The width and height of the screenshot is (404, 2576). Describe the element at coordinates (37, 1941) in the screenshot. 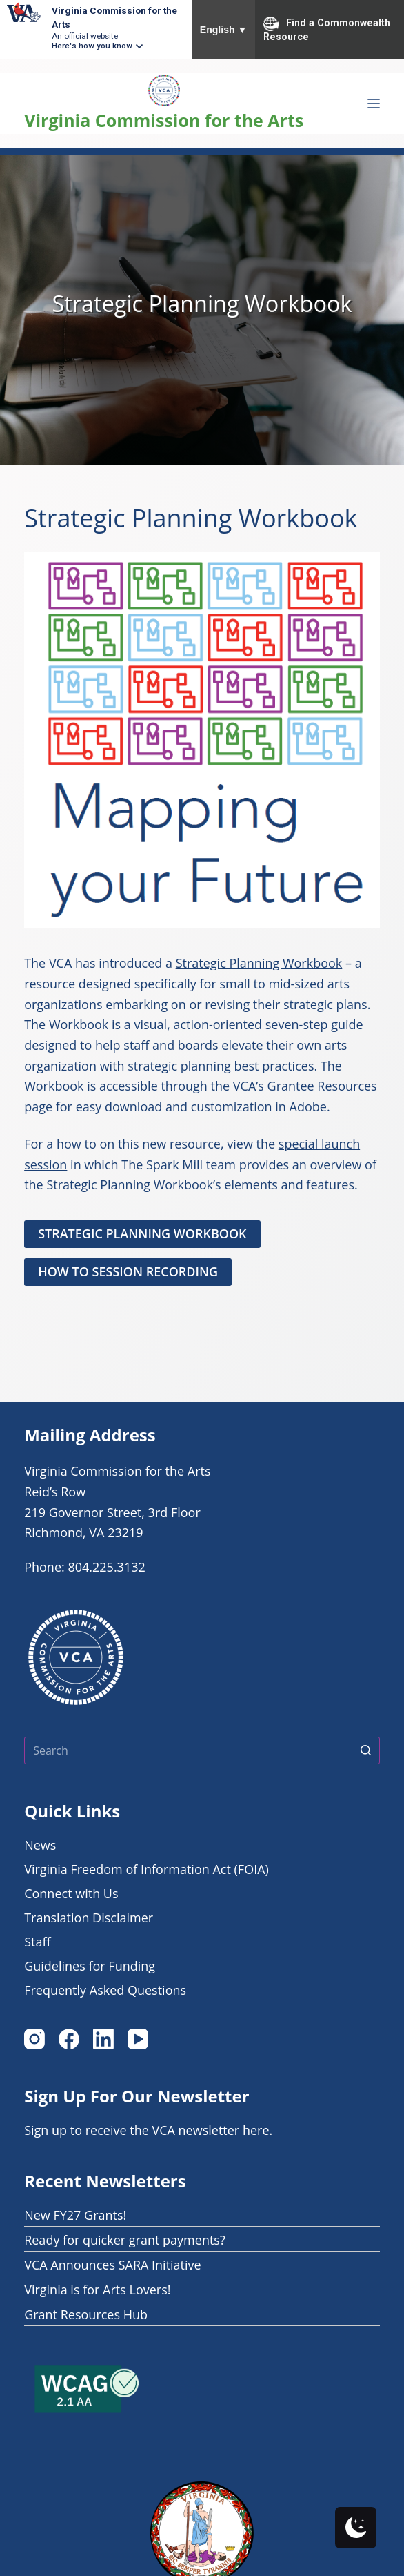

I see `Staff` at that location.